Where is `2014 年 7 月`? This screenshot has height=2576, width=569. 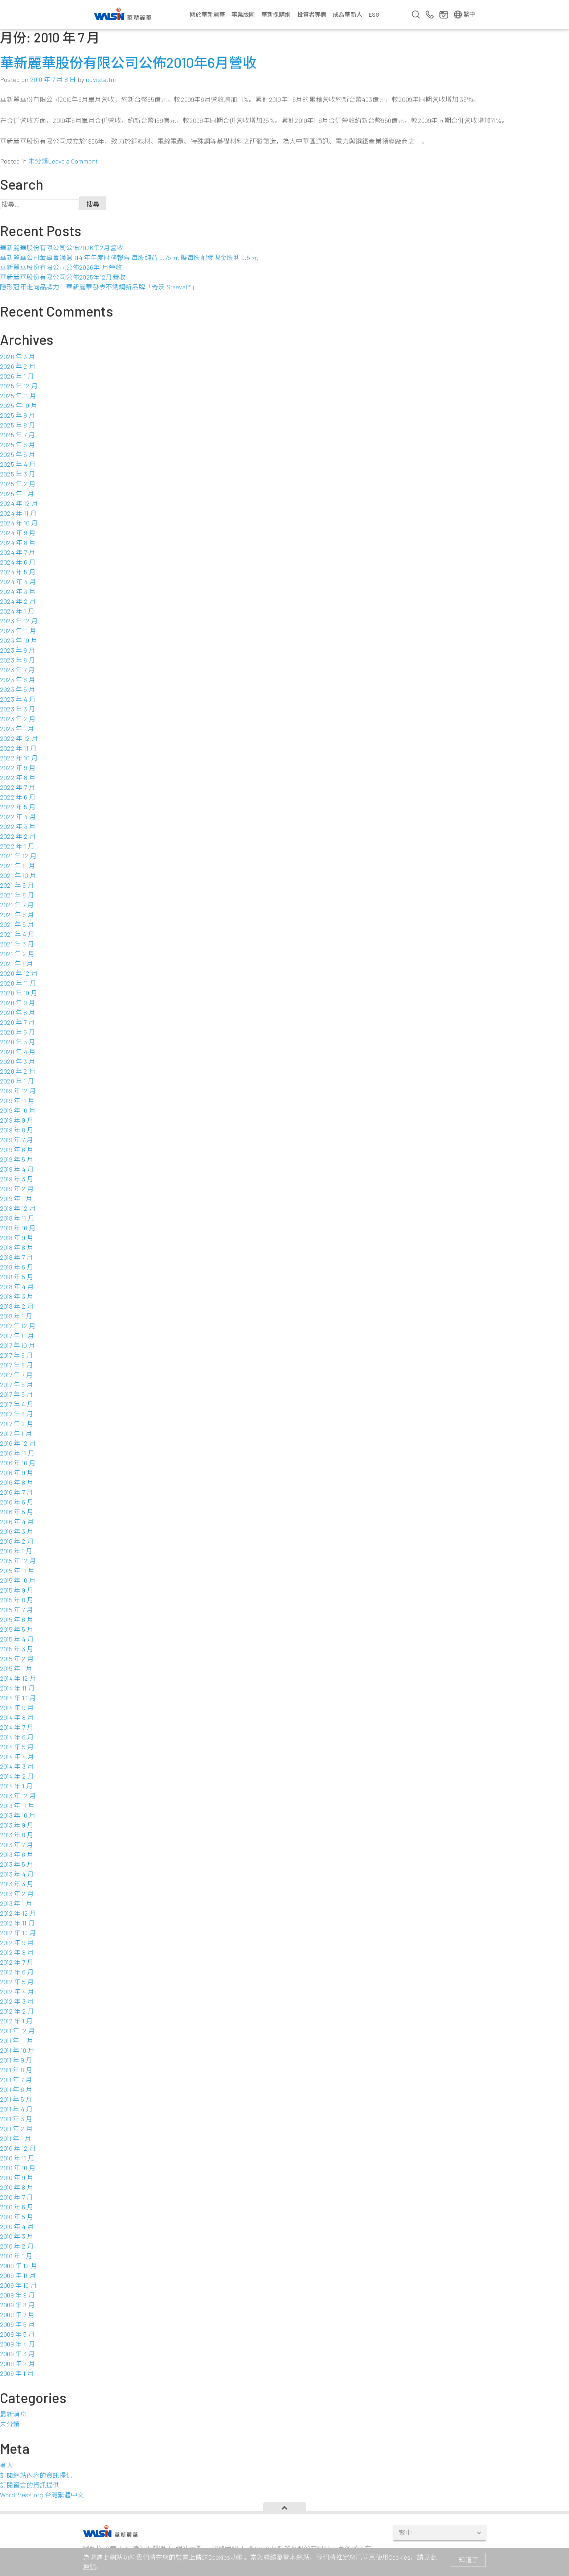
2014 年 7 月 is located at coordinates (16, 1727).